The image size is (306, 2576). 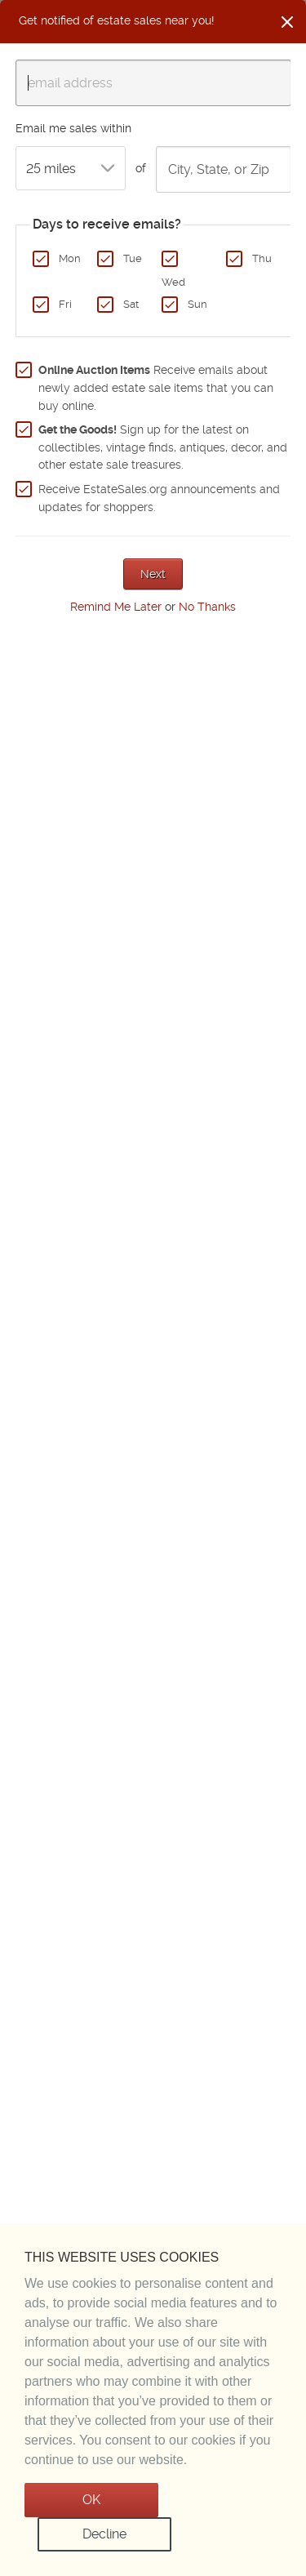 I want to click on No Thanks, so click(x=207, y=606).